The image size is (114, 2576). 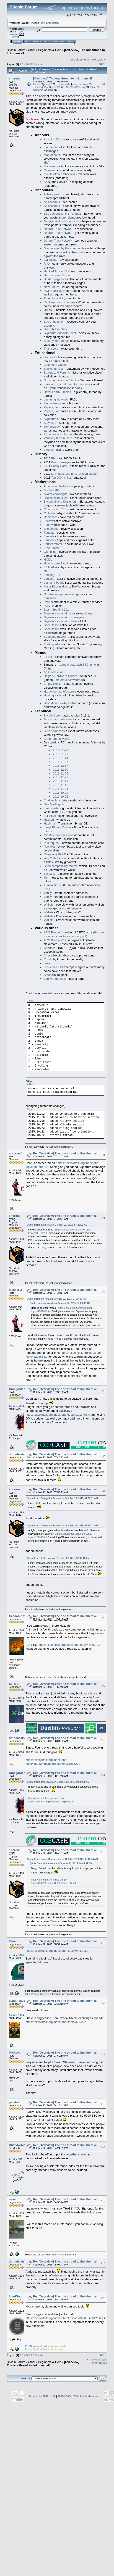 I want to click on Alt coins 101, so click(x=52, y=139).